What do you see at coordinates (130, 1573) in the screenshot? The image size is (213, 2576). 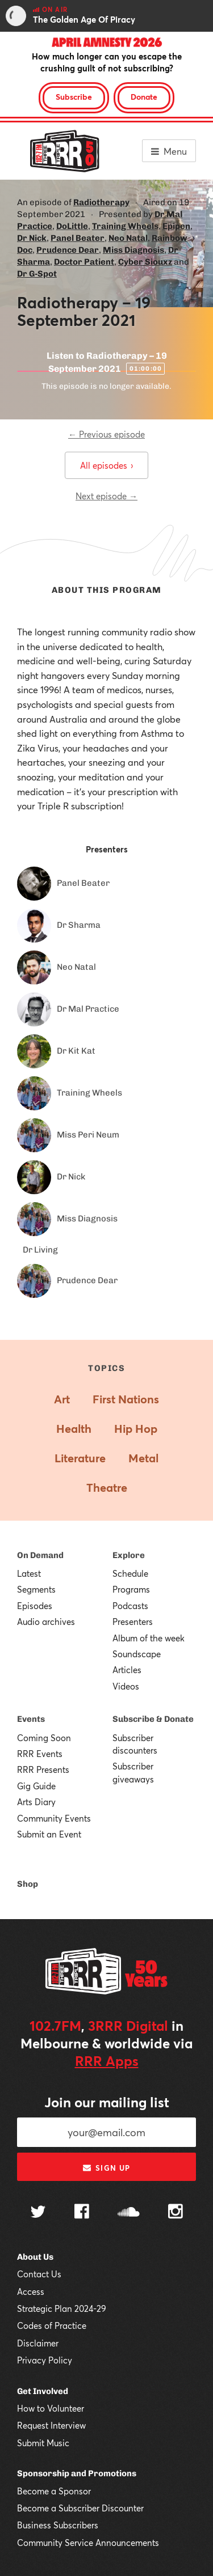 I see `Schedule` at bounding box center [130, 1573].